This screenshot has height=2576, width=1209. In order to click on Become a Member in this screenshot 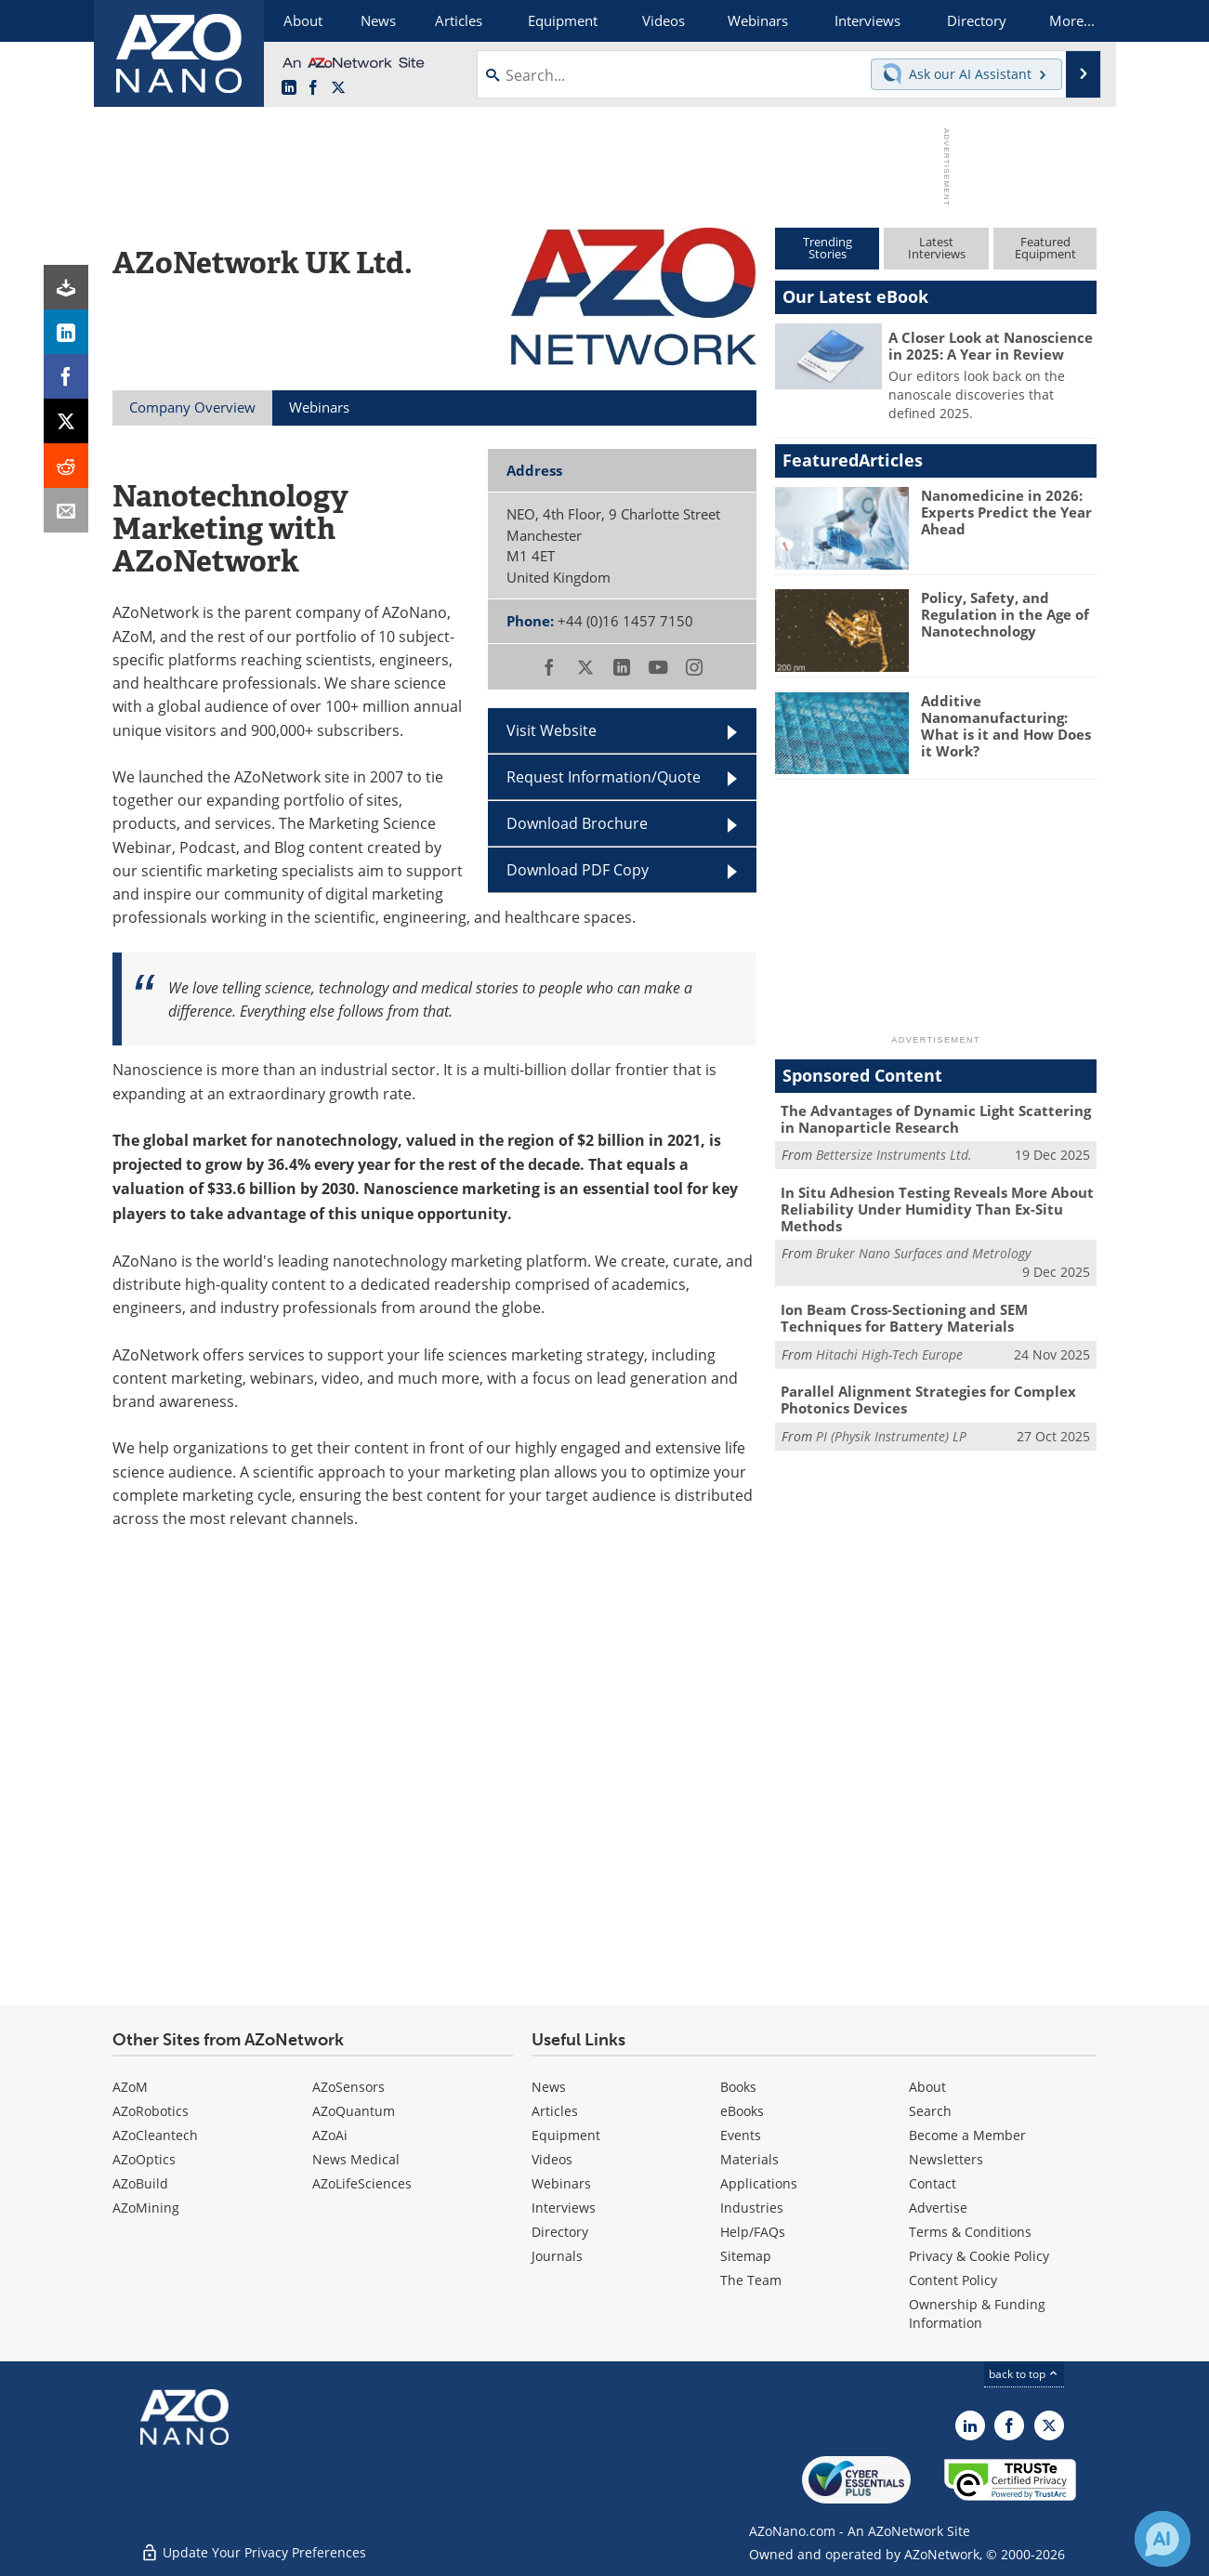, I will do `click(967, 2135)`.